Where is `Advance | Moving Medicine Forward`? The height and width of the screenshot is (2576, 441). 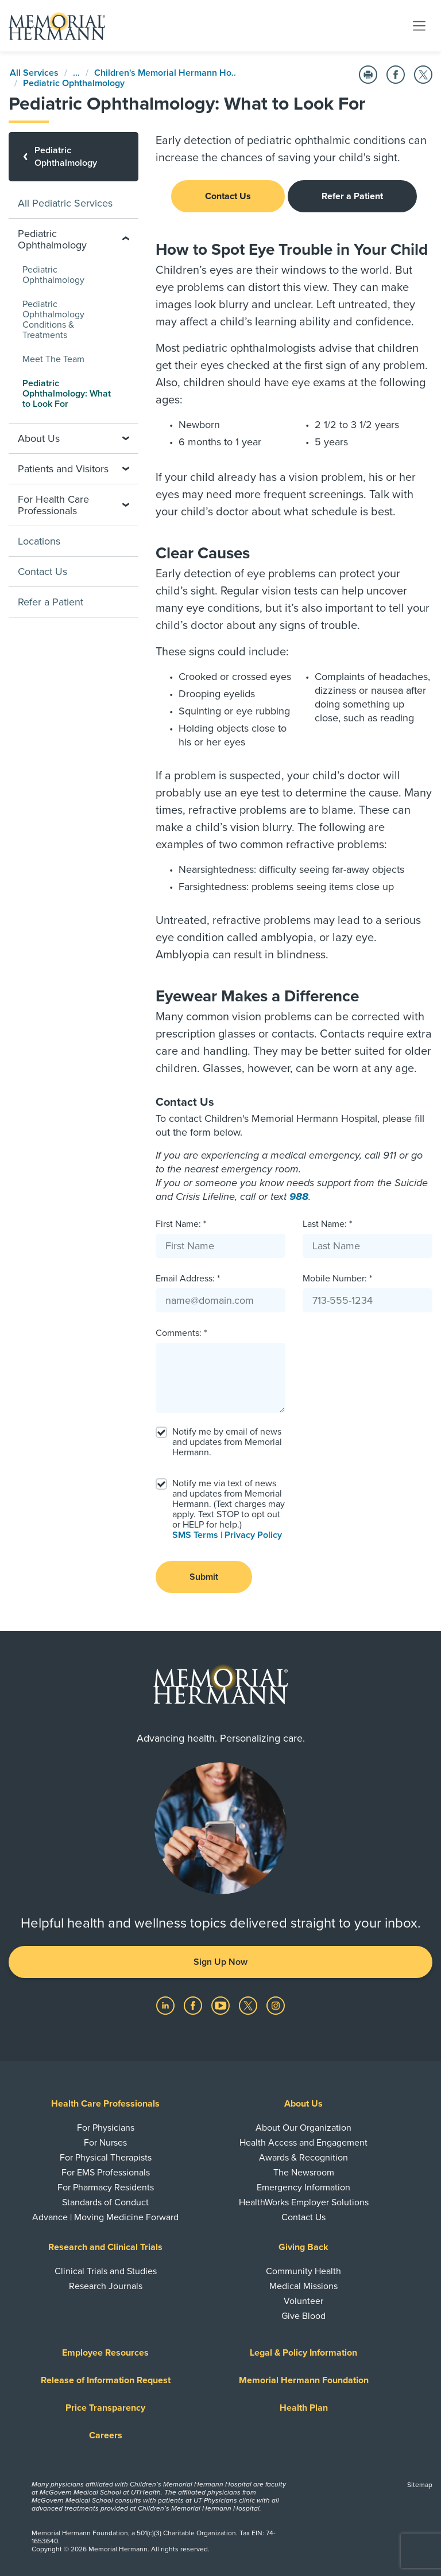
Advance | Moving Medicine Forward is located at coordinates (105, 2217).